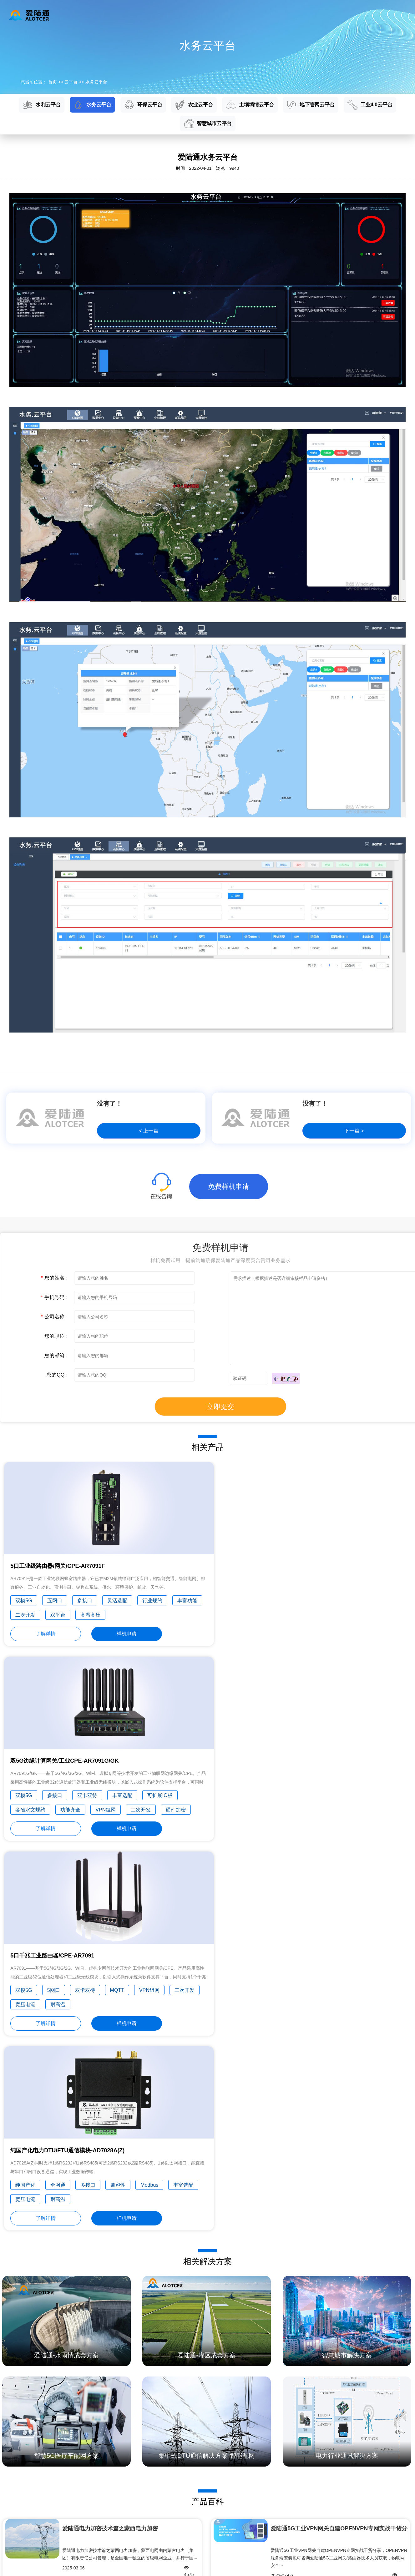 The image size is (415, 2576). What do you see at coordinates (197, 14) in the screenshot?
I see `应用方案` at bounding box center [197, 14].